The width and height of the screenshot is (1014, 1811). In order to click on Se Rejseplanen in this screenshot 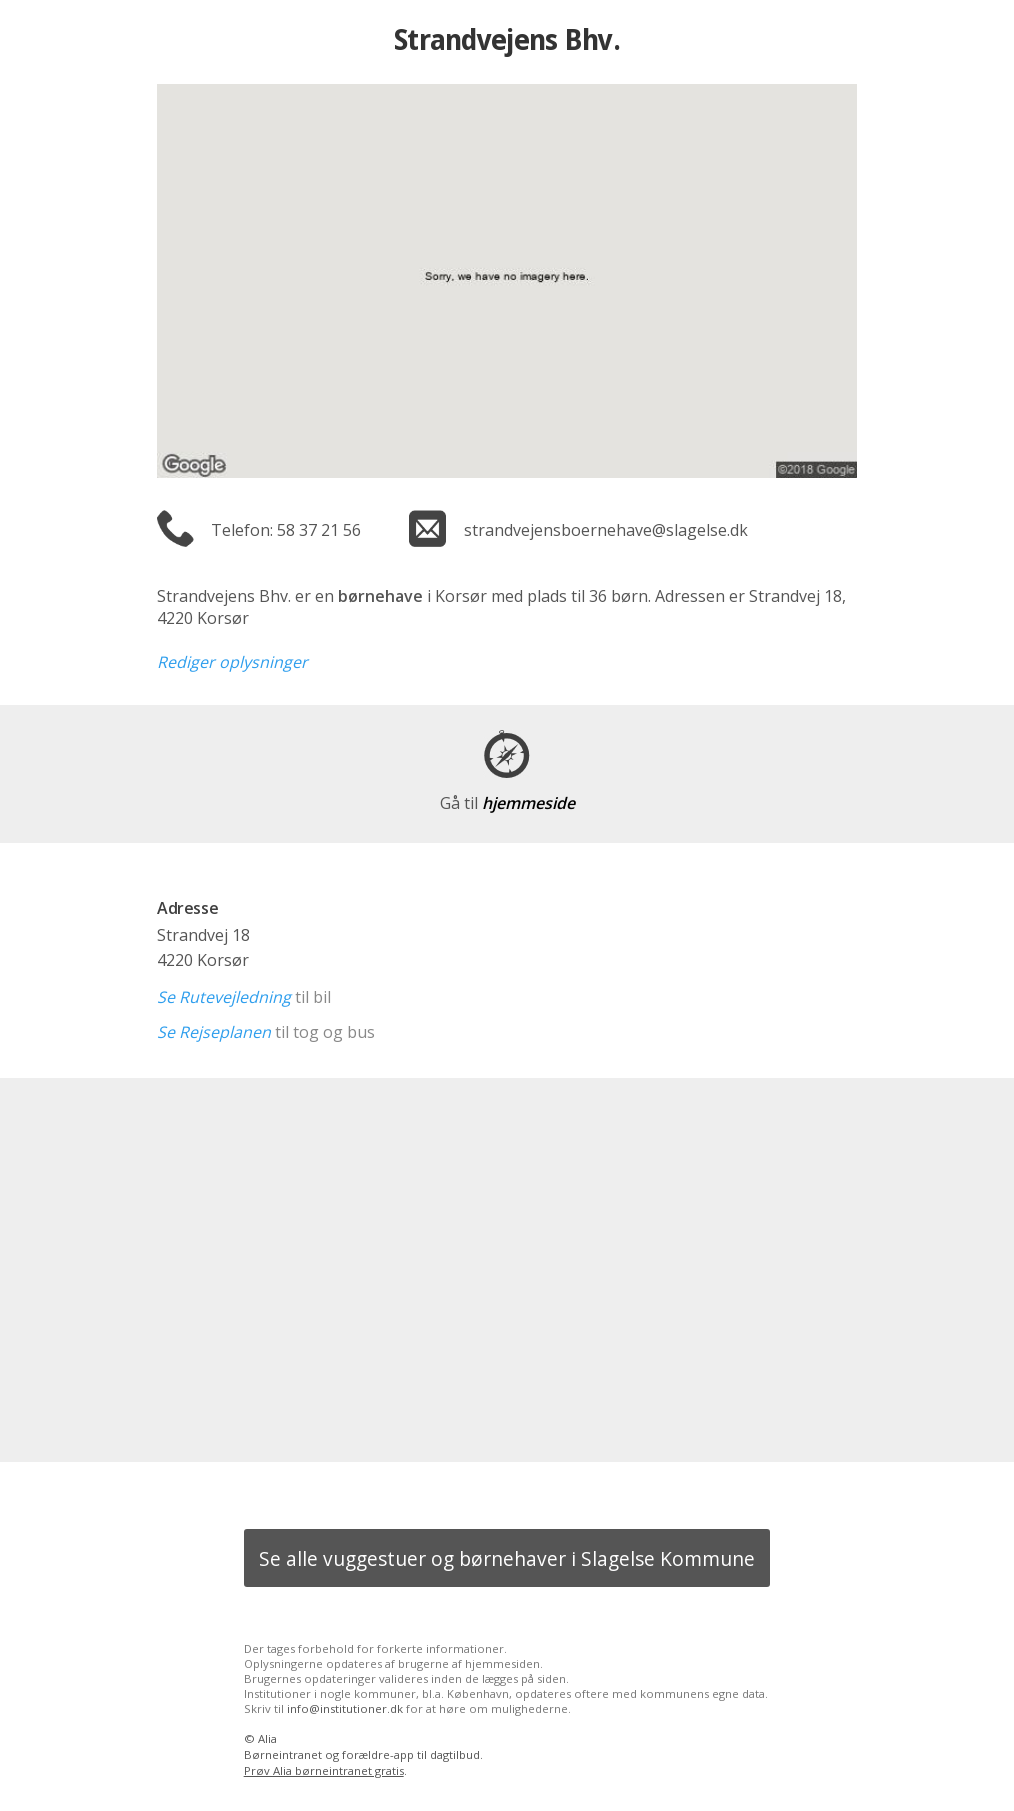, I will do `click(214, 1032)`.